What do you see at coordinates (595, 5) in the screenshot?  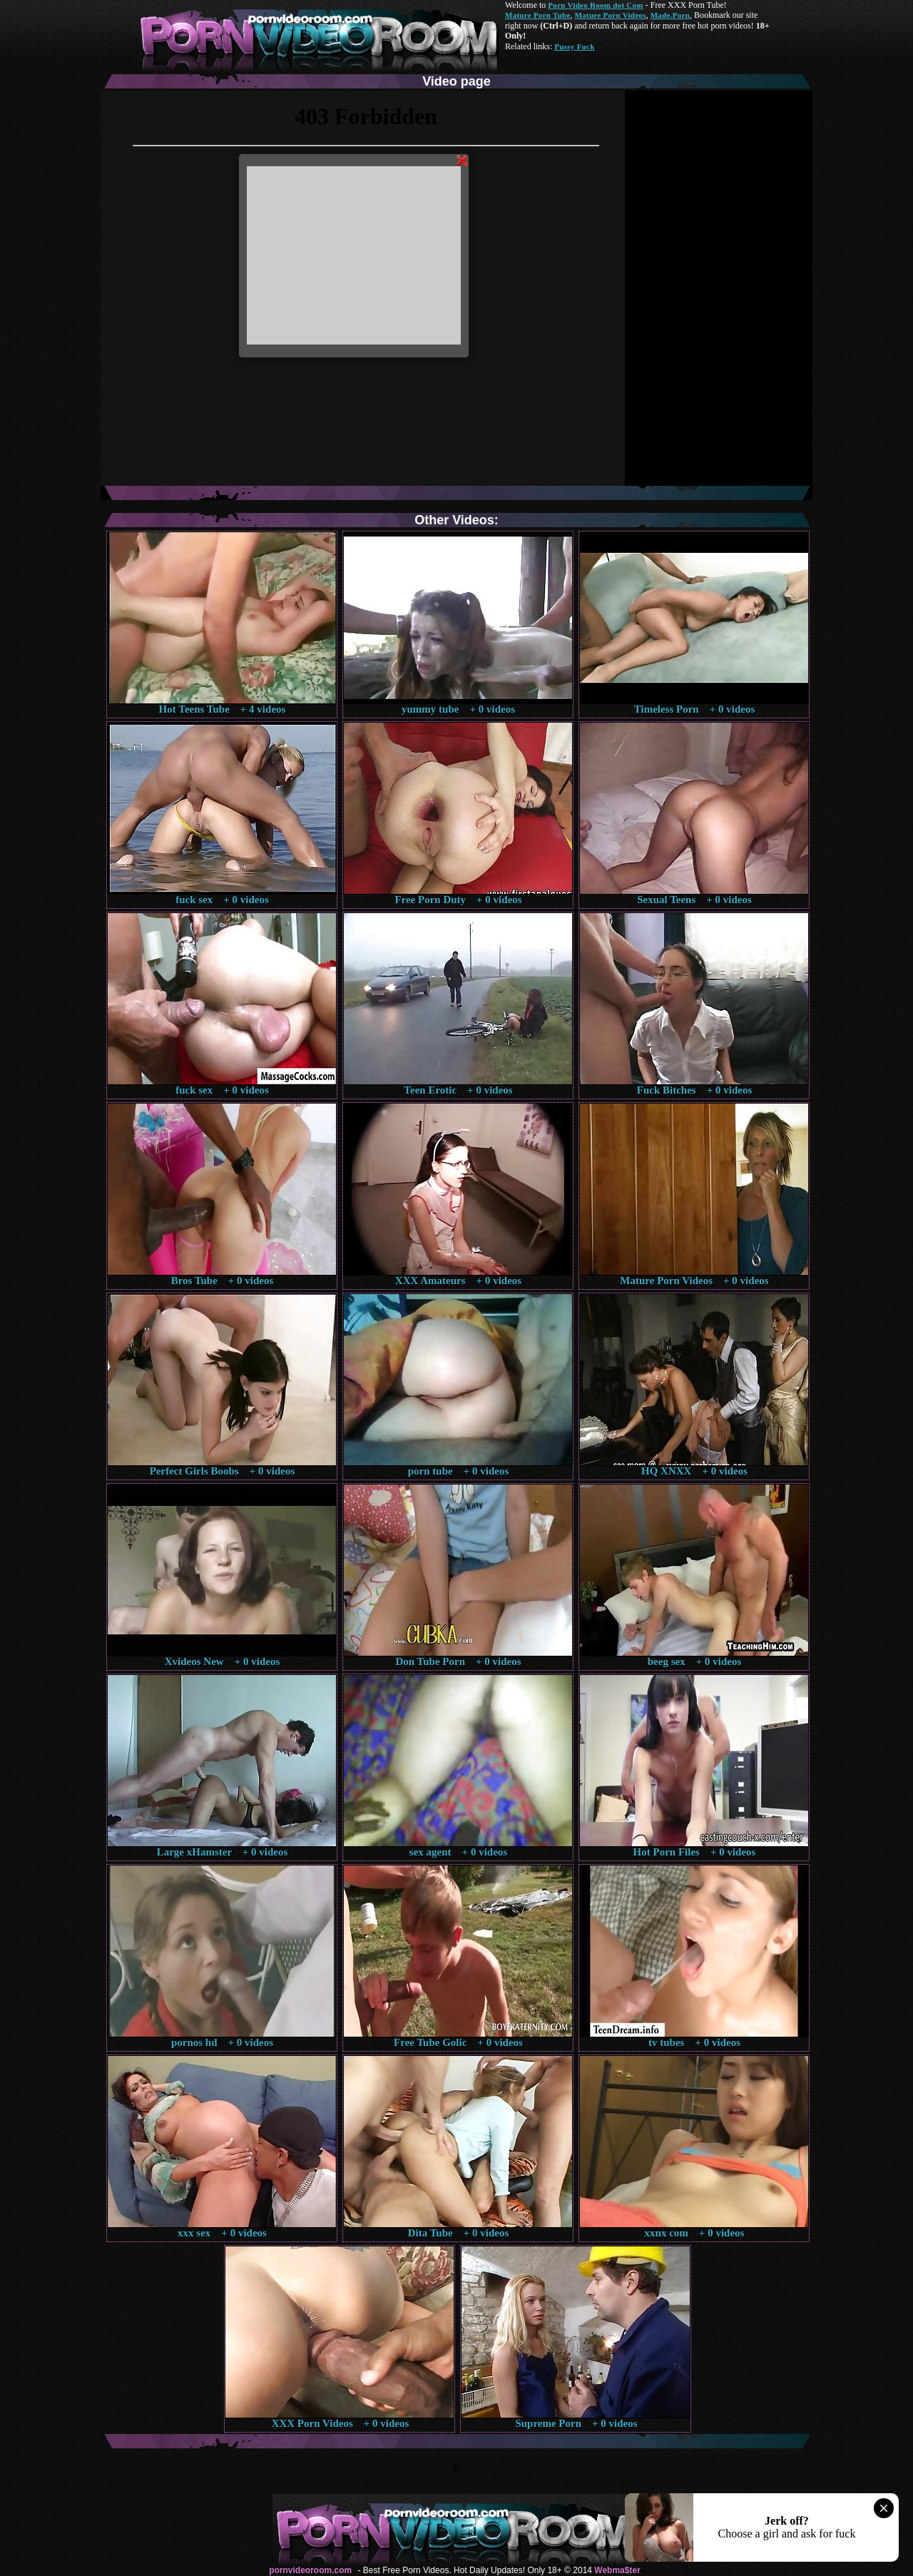 I see `Porn Video Room dot Com` at bounding box center [595, 5].